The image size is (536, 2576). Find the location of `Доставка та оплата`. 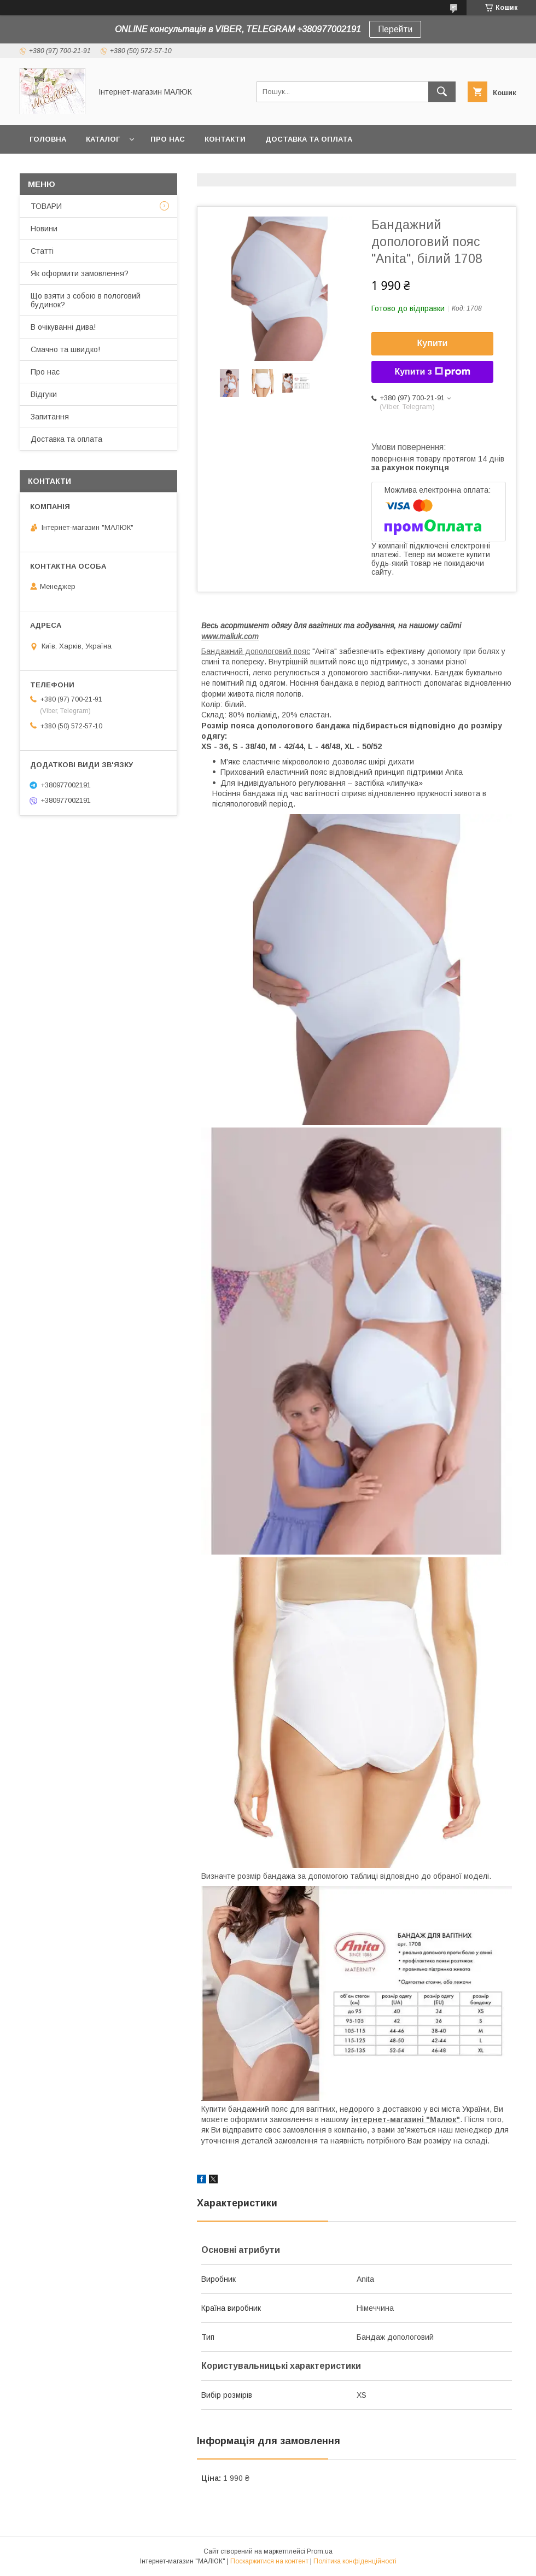

Доставка та оплата is located at coordinates (308, 139).